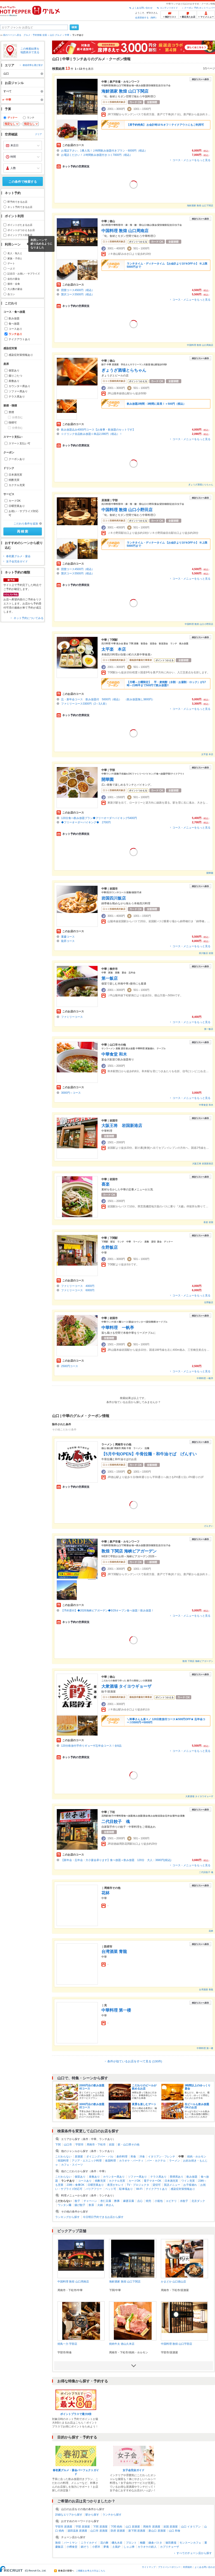  Describe the element at coordinates (14, 318) in the screenshot. I see `飲み放題` at that location.